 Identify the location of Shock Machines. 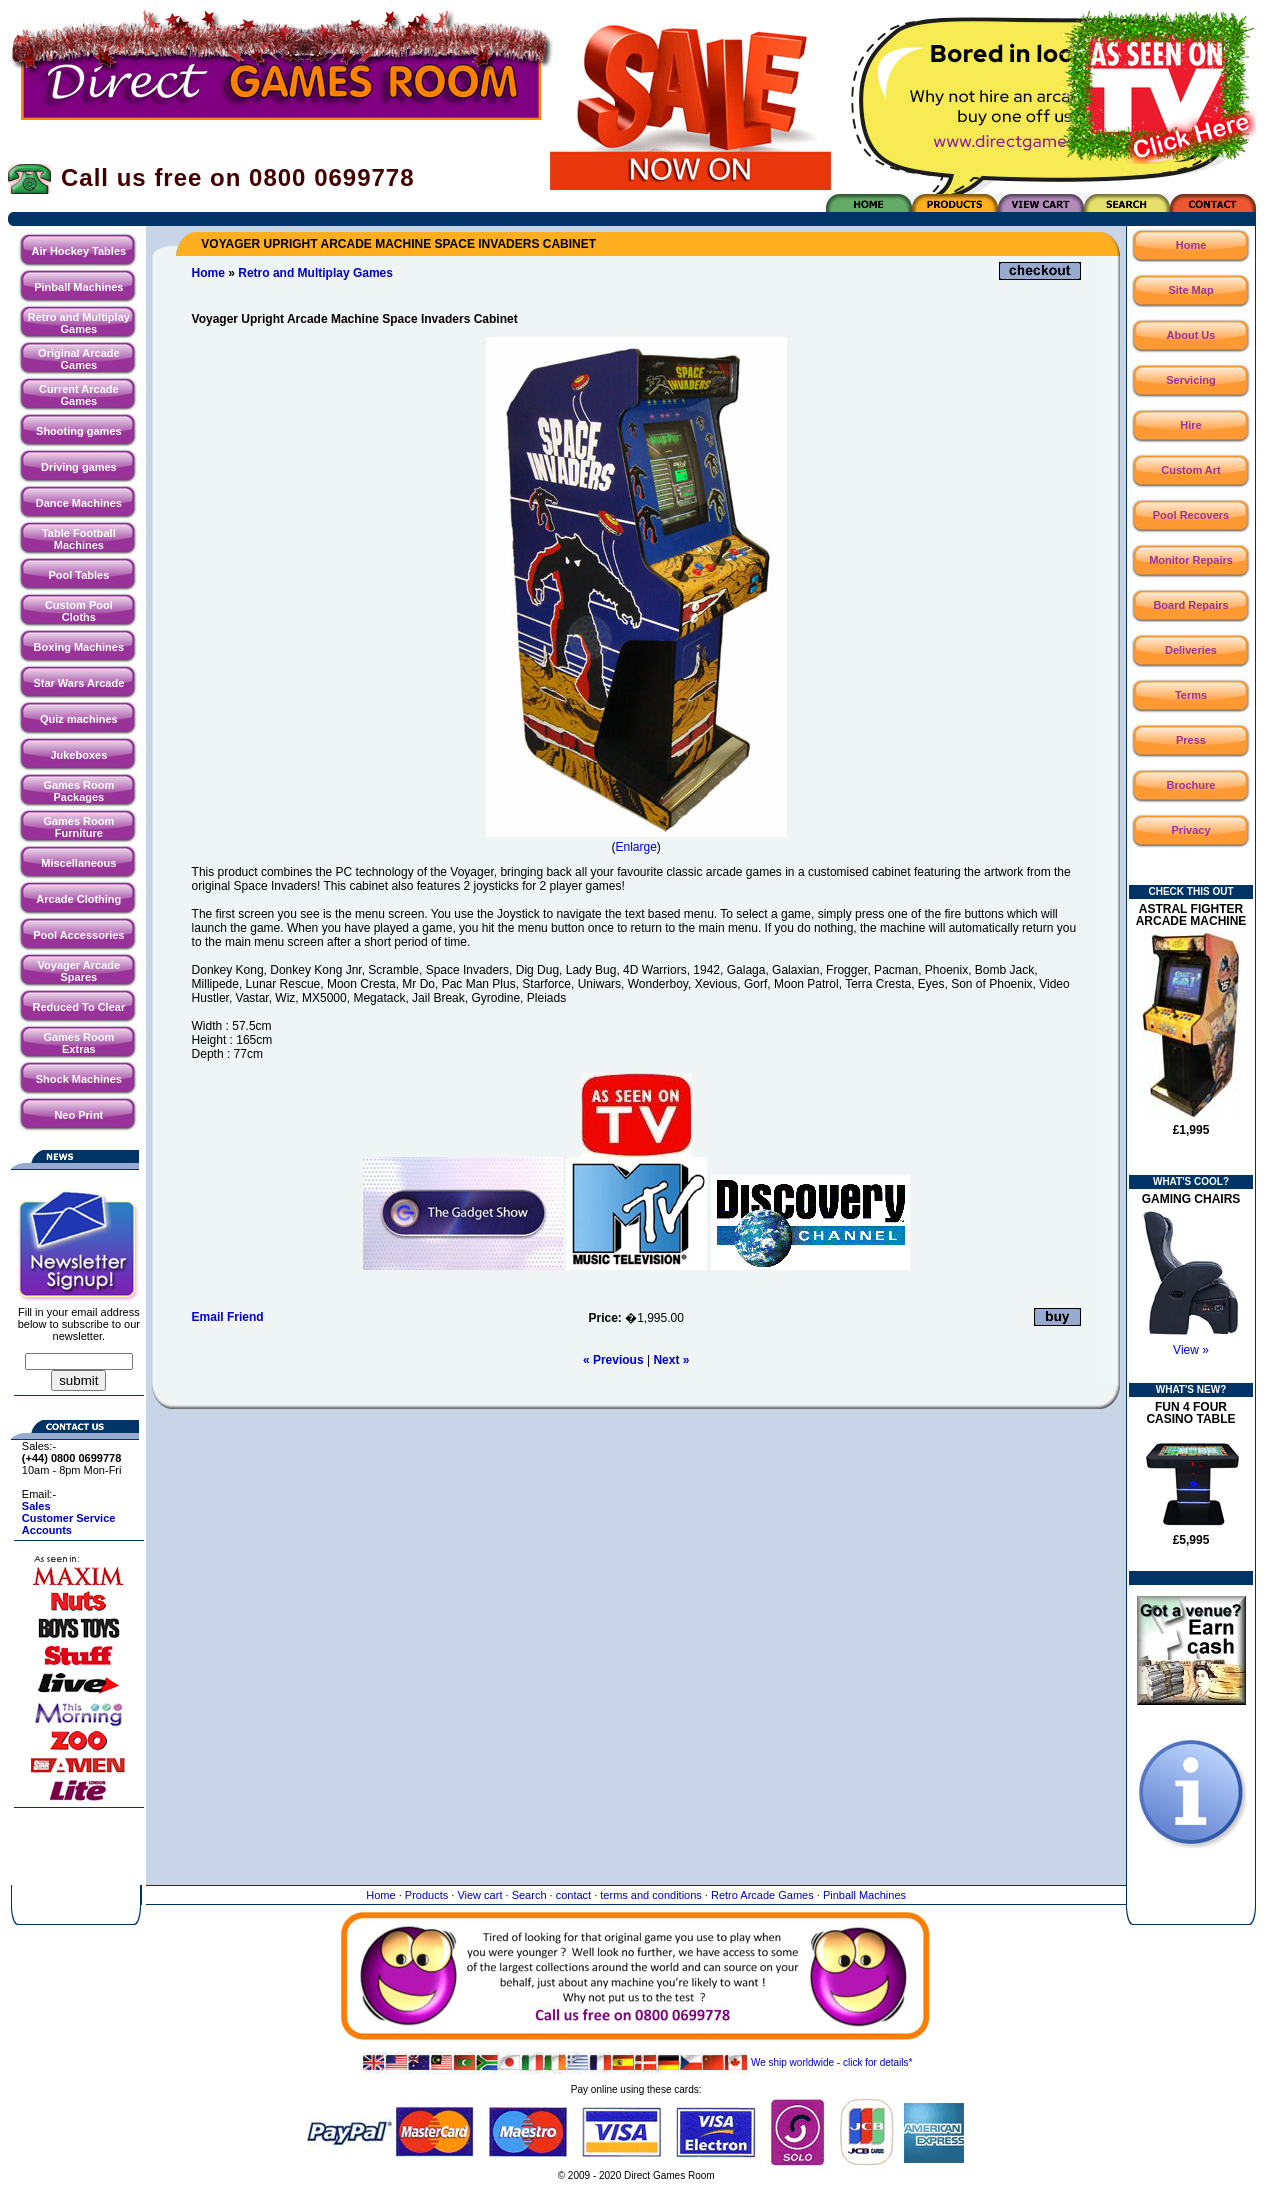
(79, 1079).